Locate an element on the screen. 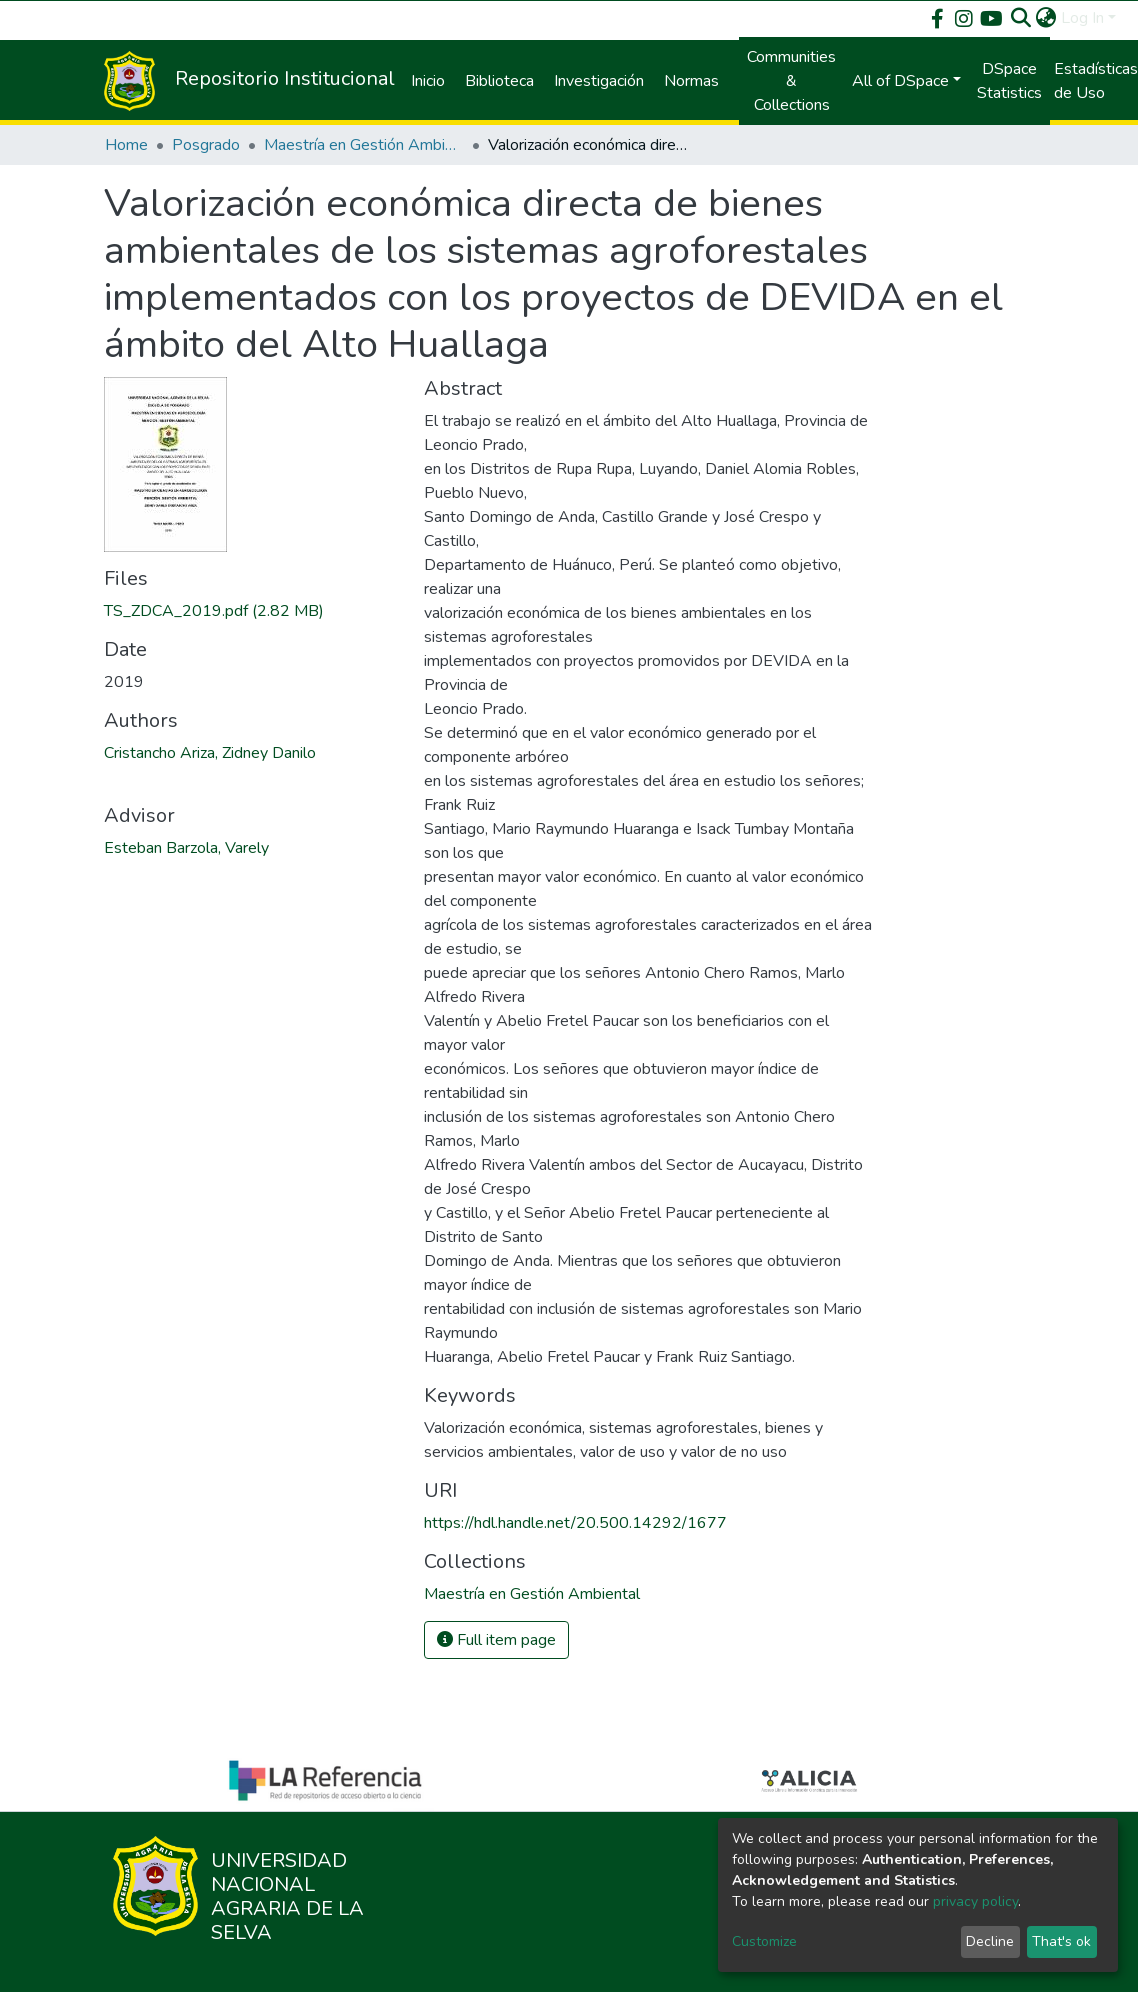 This screenshot has height=1992, width=1138. Posgrado is located at coordinates (206, 145).